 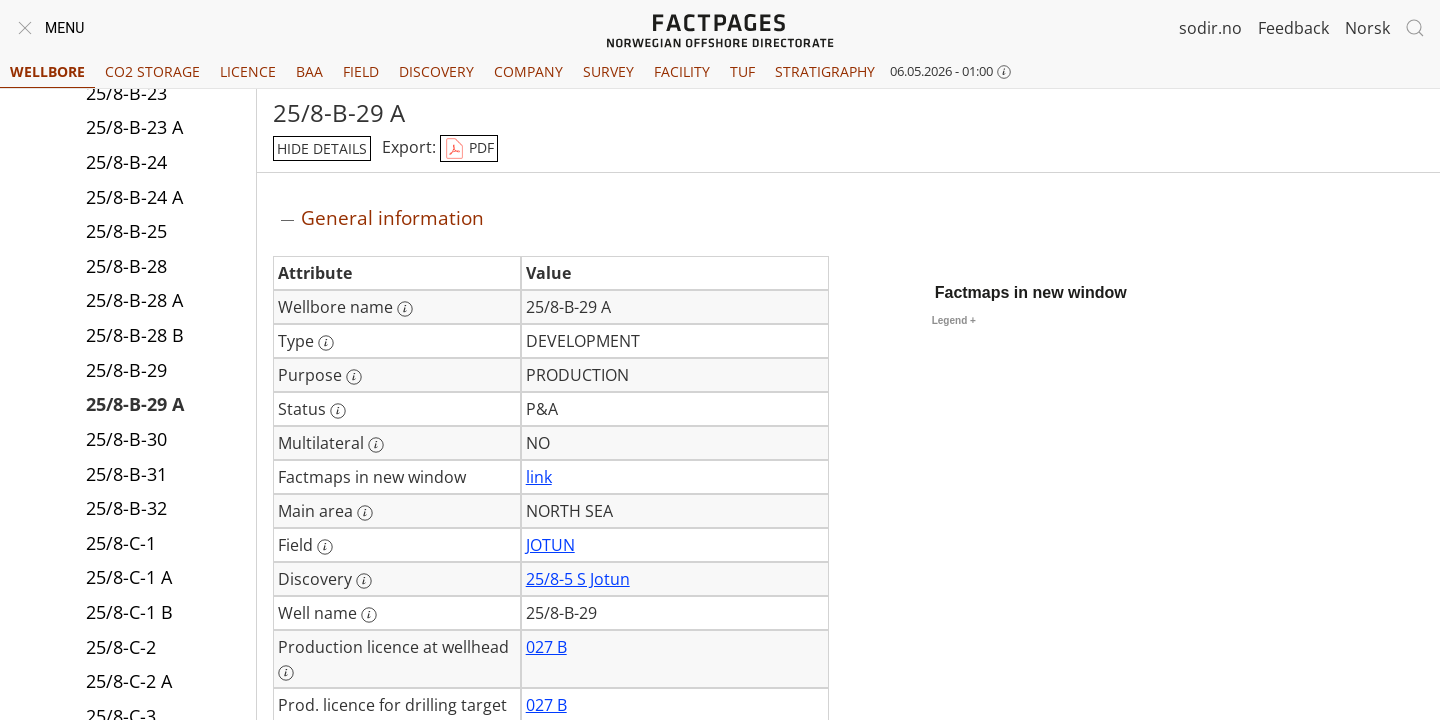 What do you see at coordinates (469, 149) in the screenshot?
I see `PDF` at bounding box center [469, 149].